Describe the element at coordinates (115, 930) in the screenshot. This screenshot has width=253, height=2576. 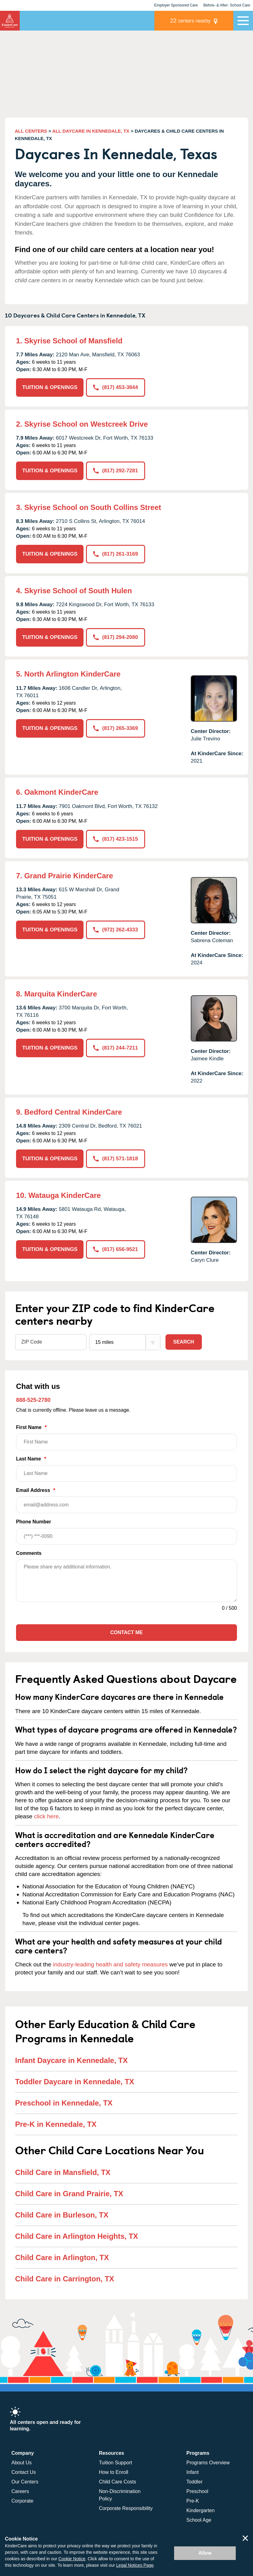
I see `(972) 262-4333` at that location.